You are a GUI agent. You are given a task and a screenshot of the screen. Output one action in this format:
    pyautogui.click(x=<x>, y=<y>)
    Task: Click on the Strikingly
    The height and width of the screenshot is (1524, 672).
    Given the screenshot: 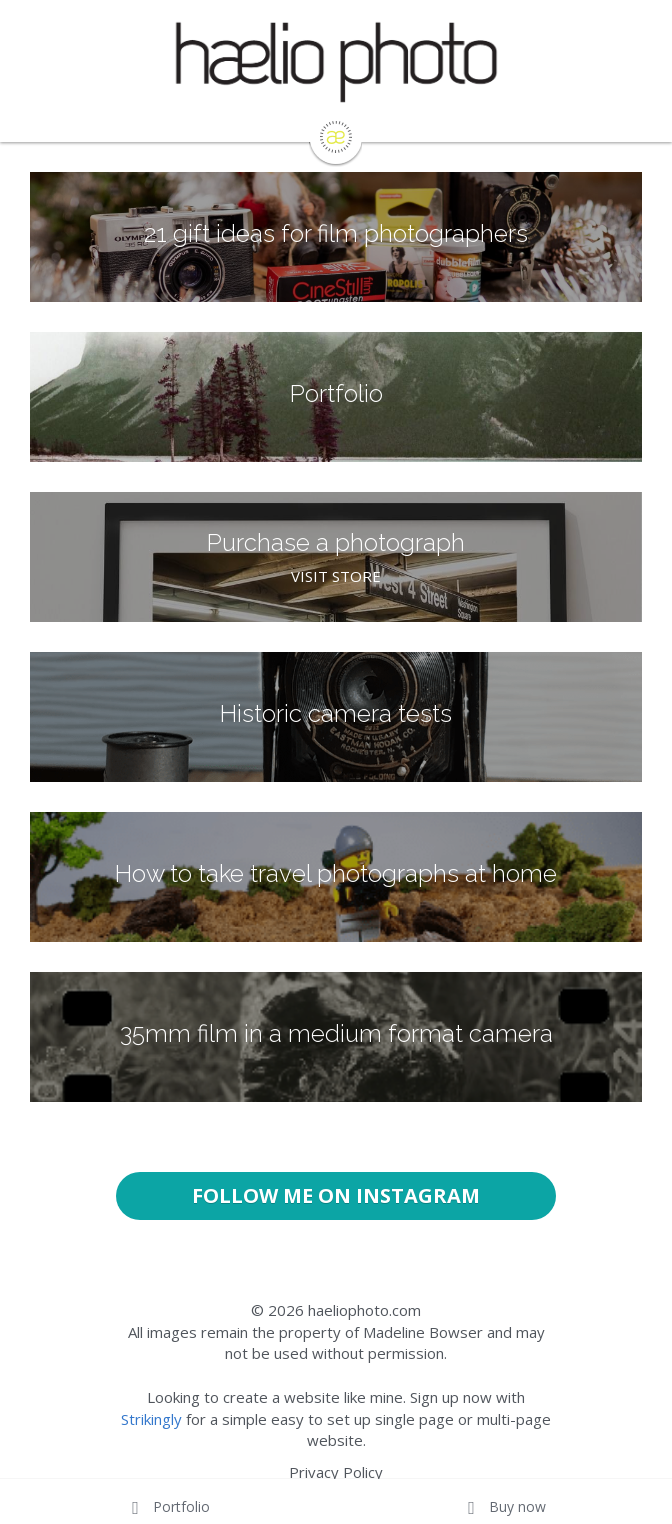 What is the action you would take?
    pyautogui.click(x=151, y=1419)
    